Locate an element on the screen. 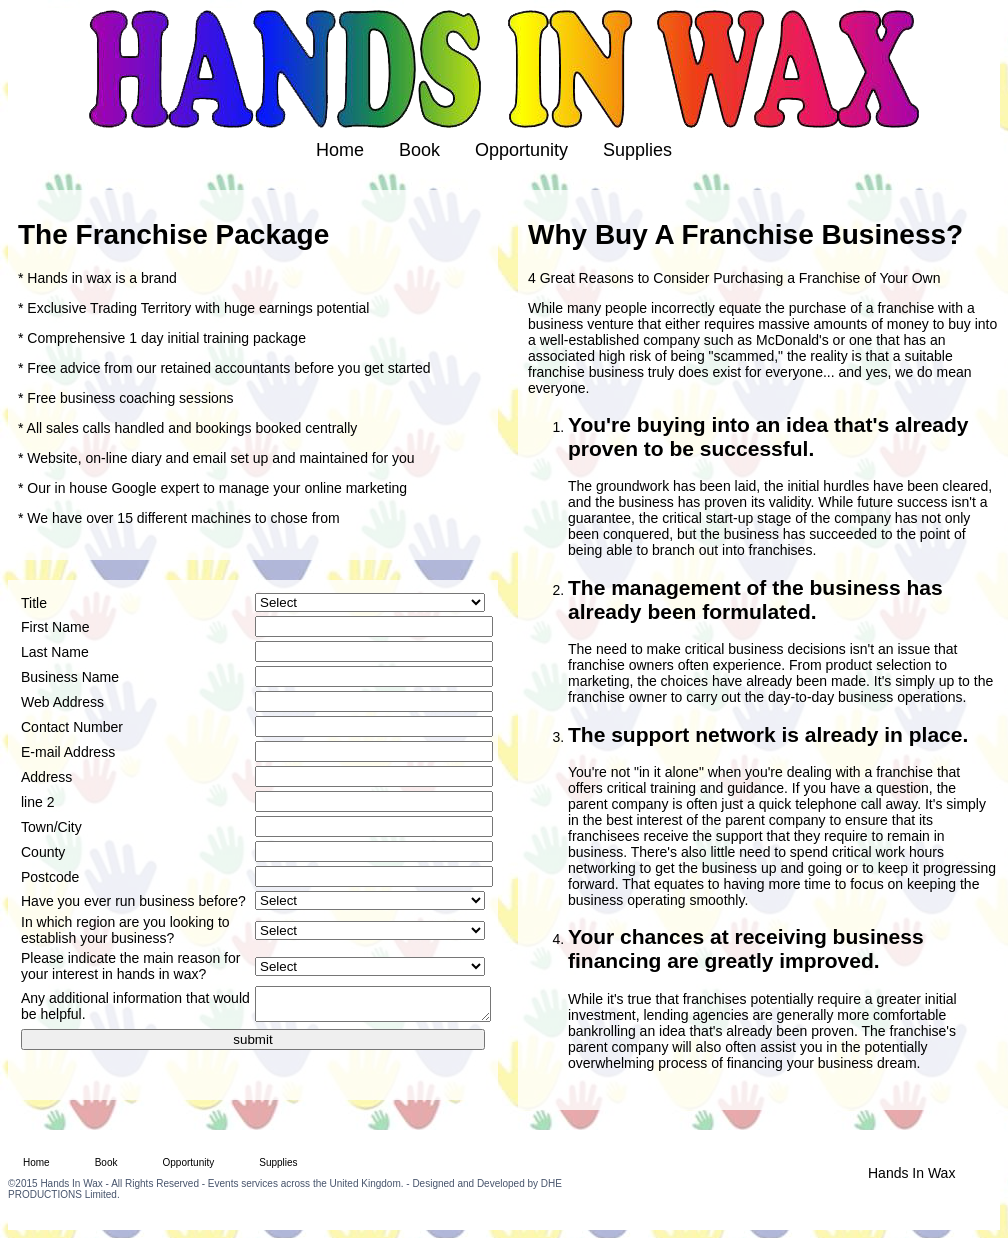  Book is located at coordinates (419, 150).